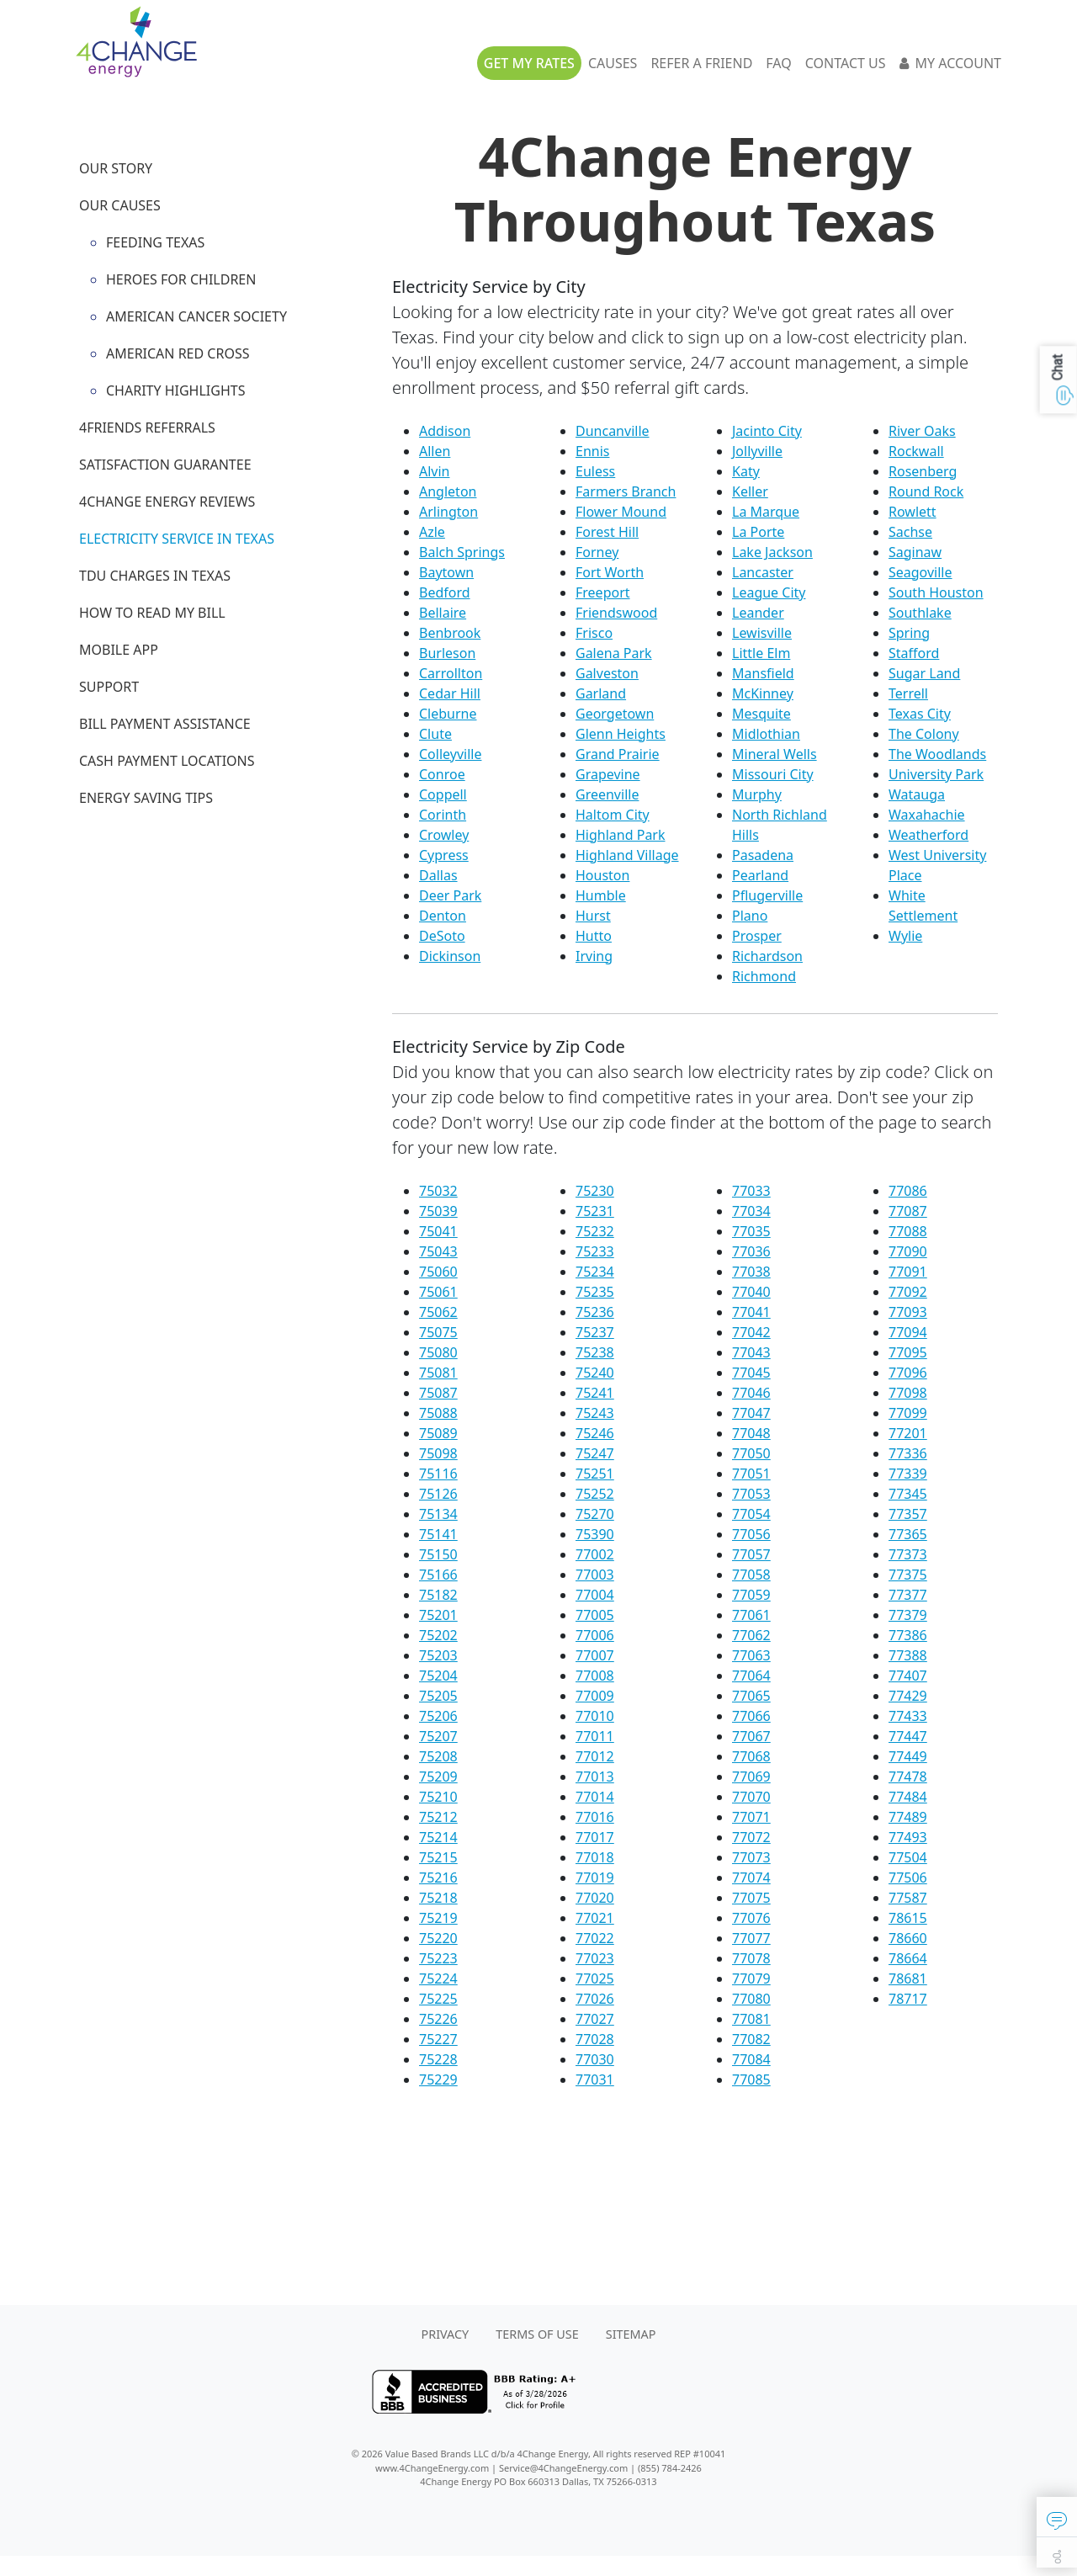 The image size is (1077, 2576). Describe the element at coordinates (603, 592) in the screenshot. I see `Freeport` at that location.